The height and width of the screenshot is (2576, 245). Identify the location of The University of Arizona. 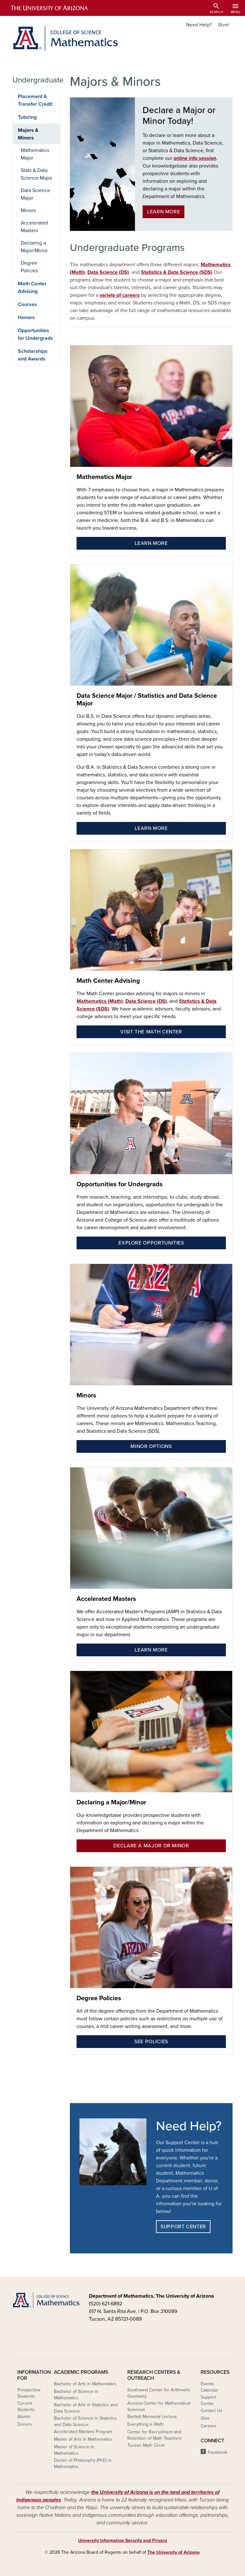
(173, 2552).